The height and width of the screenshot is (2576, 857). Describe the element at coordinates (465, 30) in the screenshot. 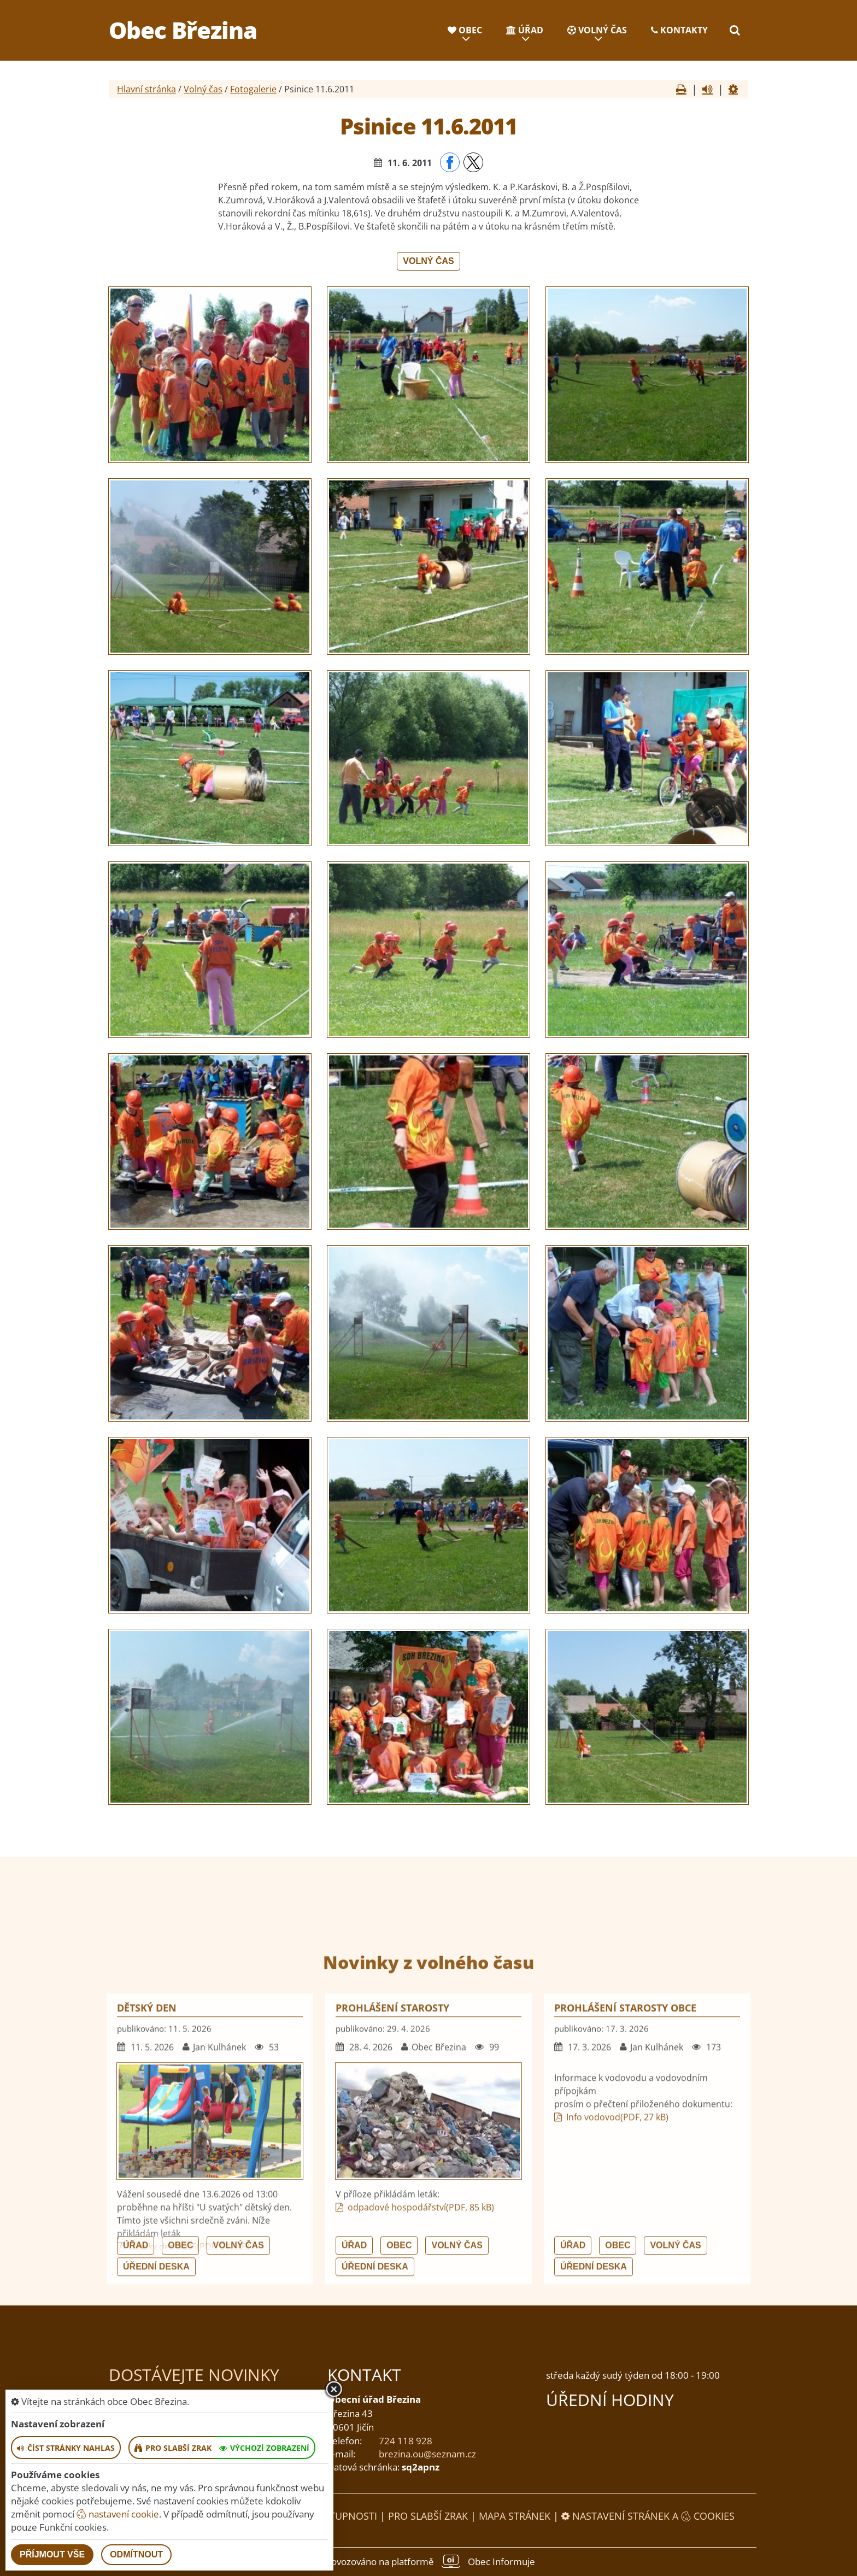

I see `Obec` at that location.